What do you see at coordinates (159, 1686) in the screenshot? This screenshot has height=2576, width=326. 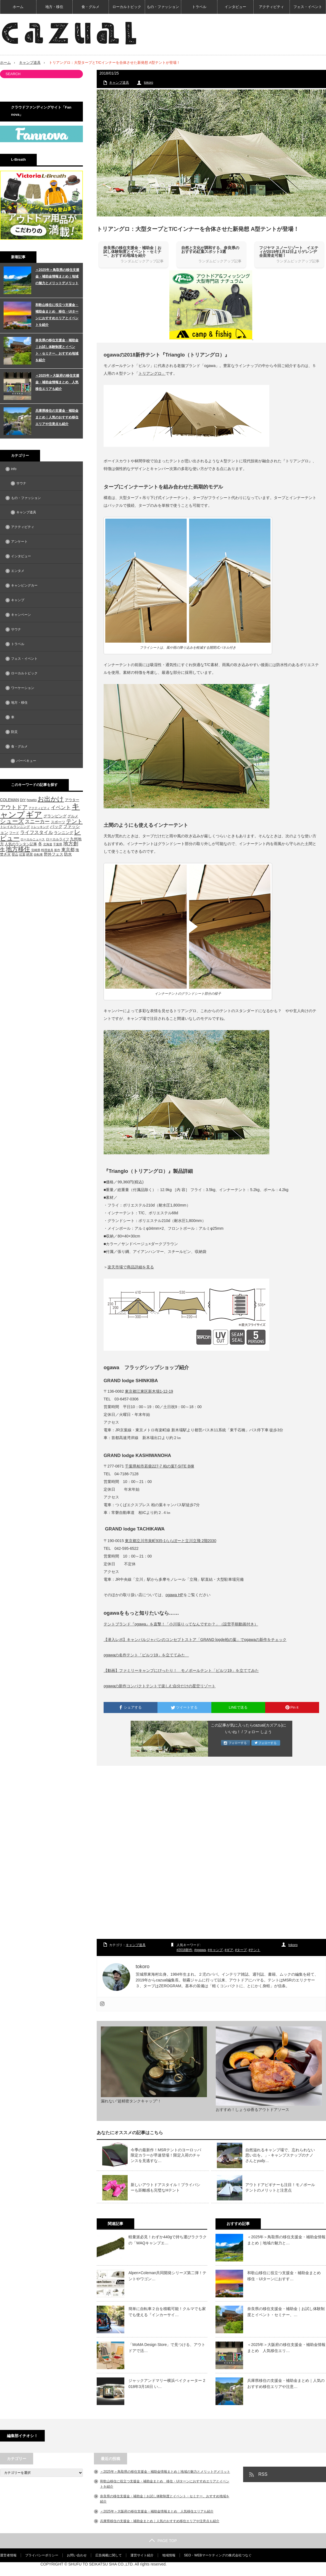 I see `ogawaの新作コンパクトテントで楽しむ自分だけの星空リゾート` at bounding box center [159, 1686].